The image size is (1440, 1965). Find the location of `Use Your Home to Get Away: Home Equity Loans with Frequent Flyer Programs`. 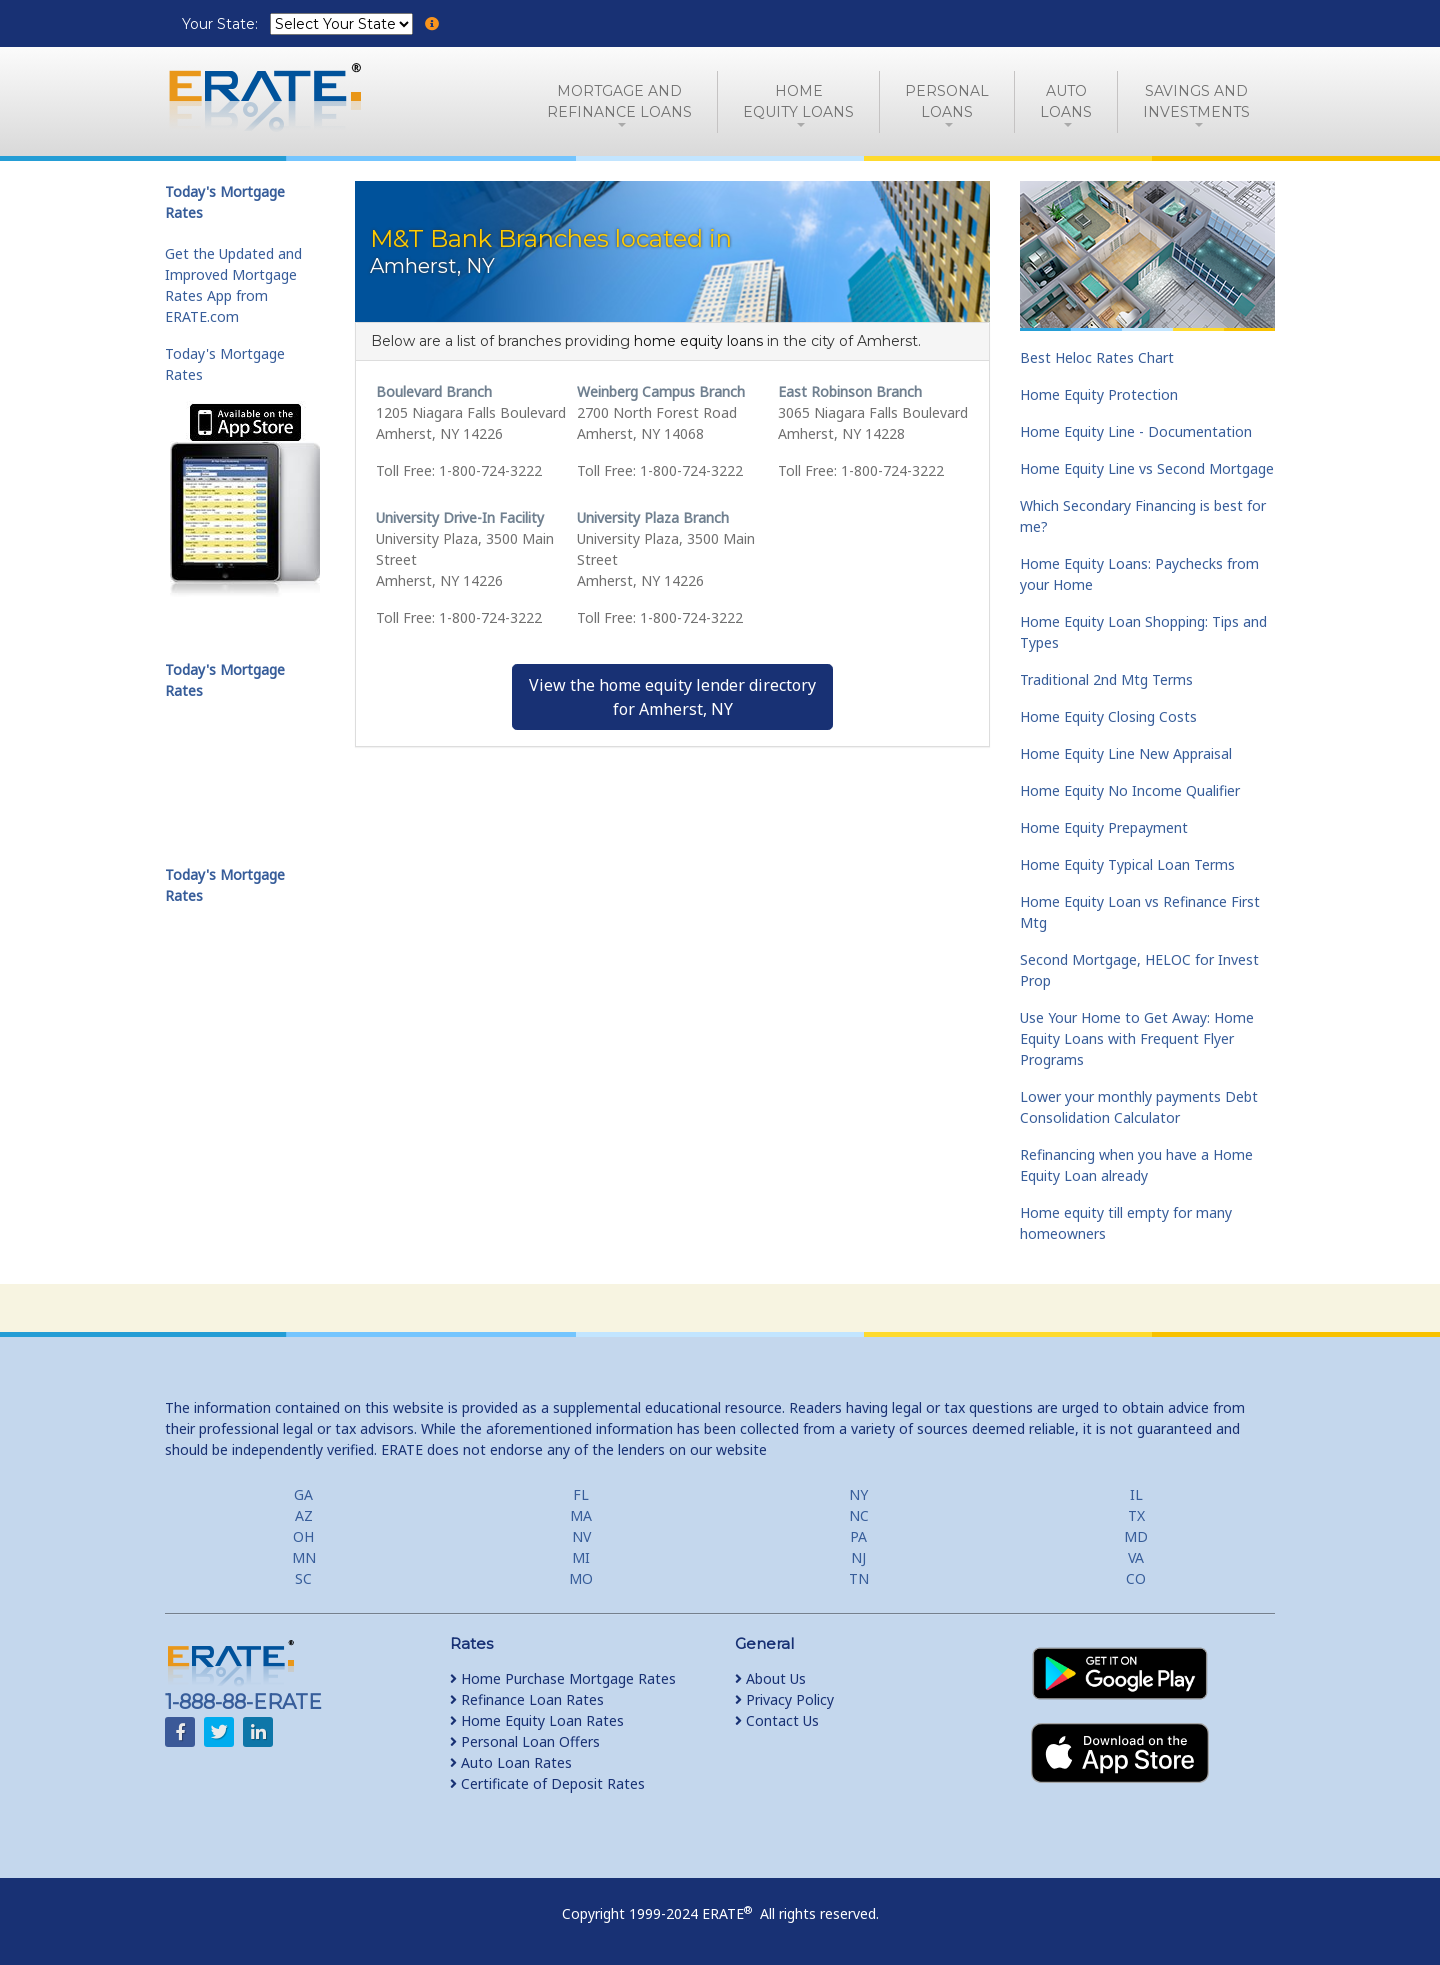

Use Your Home to Get Away: Home Equity Loans with Frequent Flyer Programs is located at coordinates (1137, 1038).